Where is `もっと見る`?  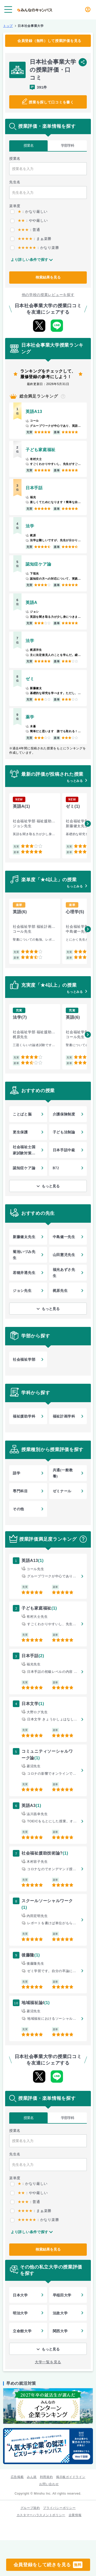 もっと見る is located at coordinates (51, 1186).